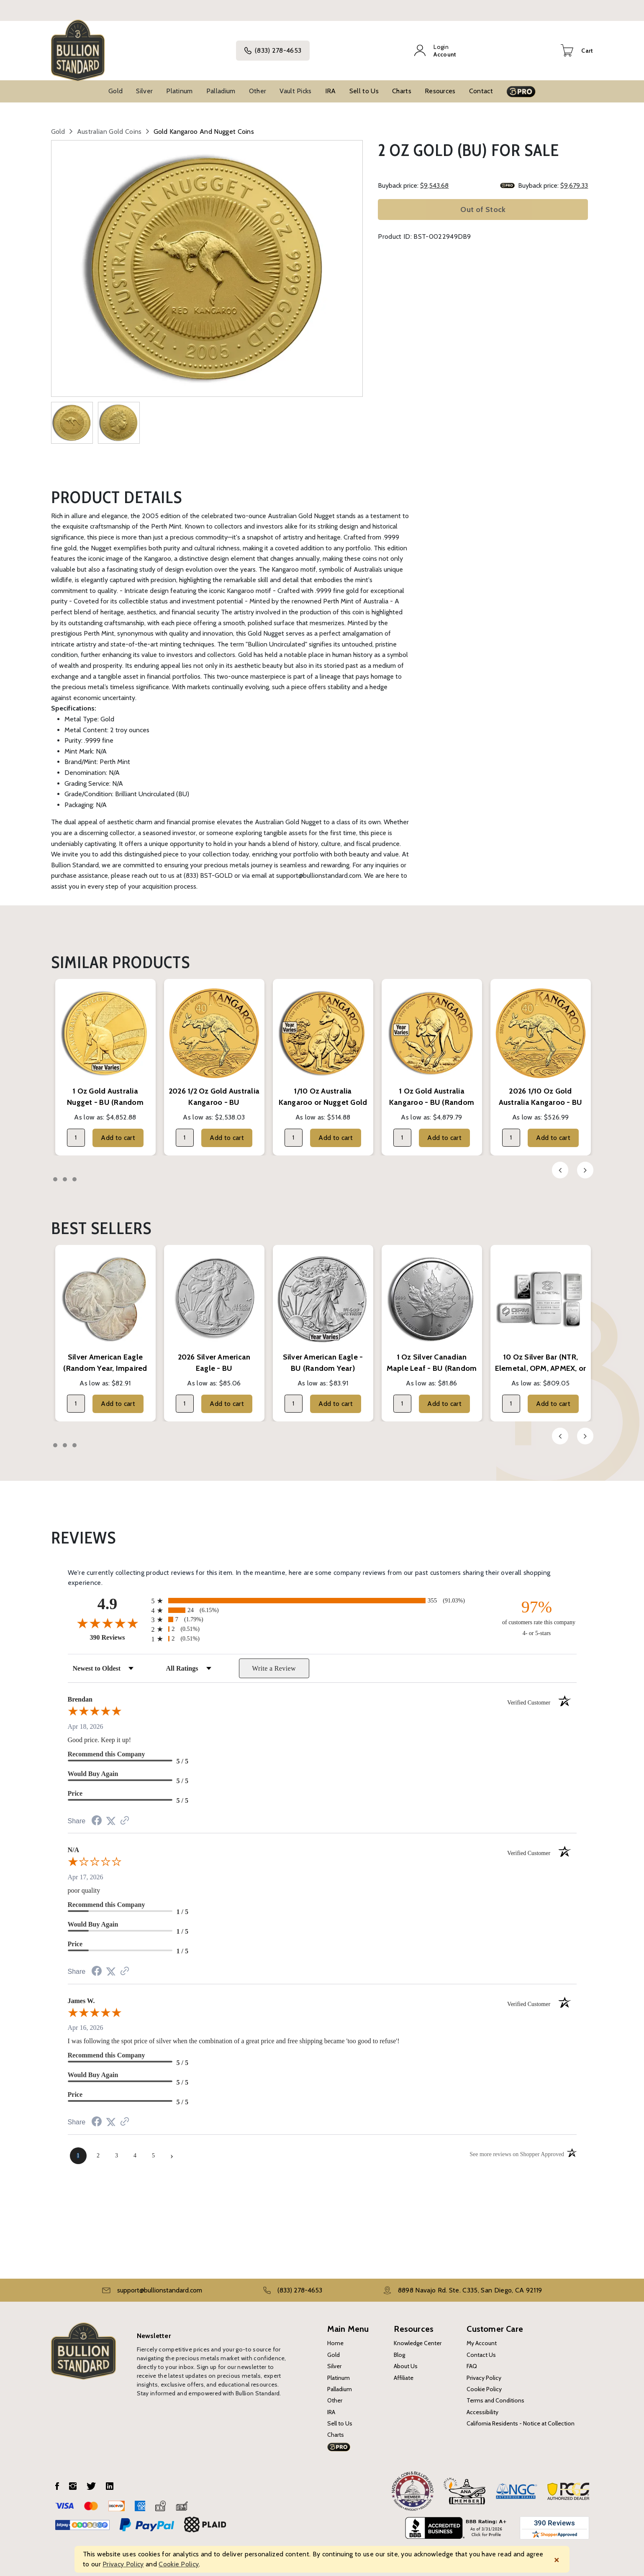 This screenshot has height=2576, width=644. What do you see at coordinates (322, 1591) in the screenshot?
I see `[radio]` at bounding box center [322, 1591].